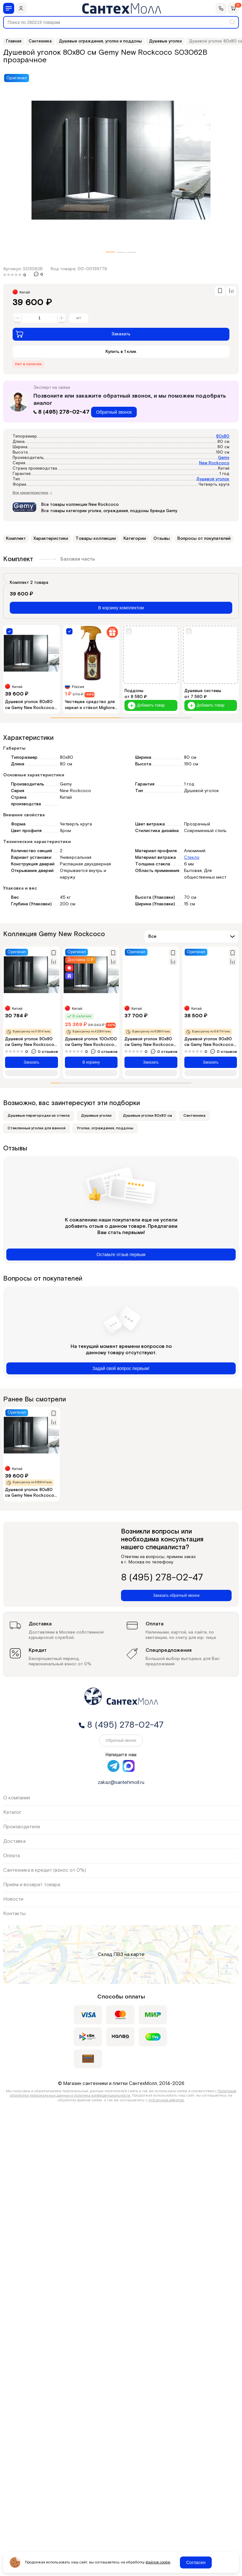 The width and height of the screenshot is (242, 2576). I want to click on Стеклянные уголки для ванной, so click(37, 1128).